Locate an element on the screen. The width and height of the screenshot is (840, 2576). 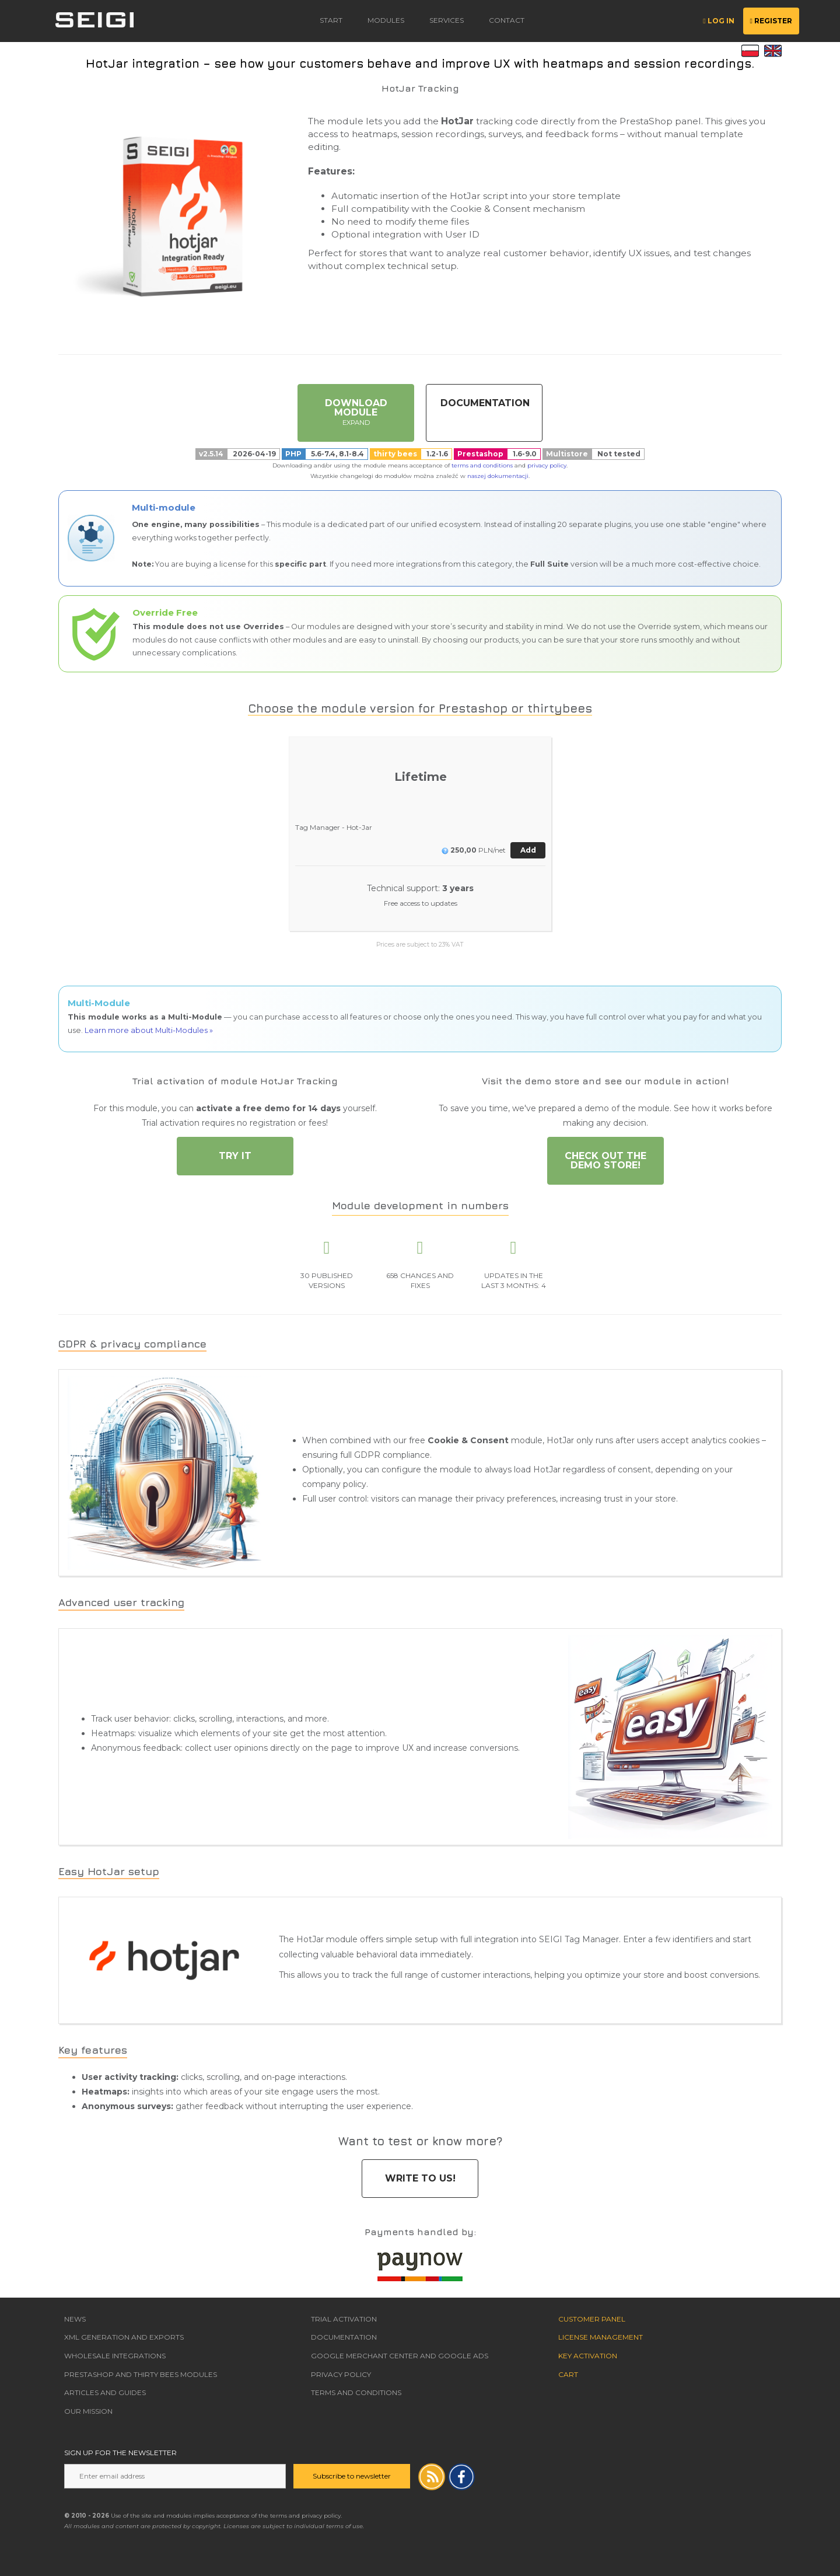
News is located at coordinates (75, 2319).